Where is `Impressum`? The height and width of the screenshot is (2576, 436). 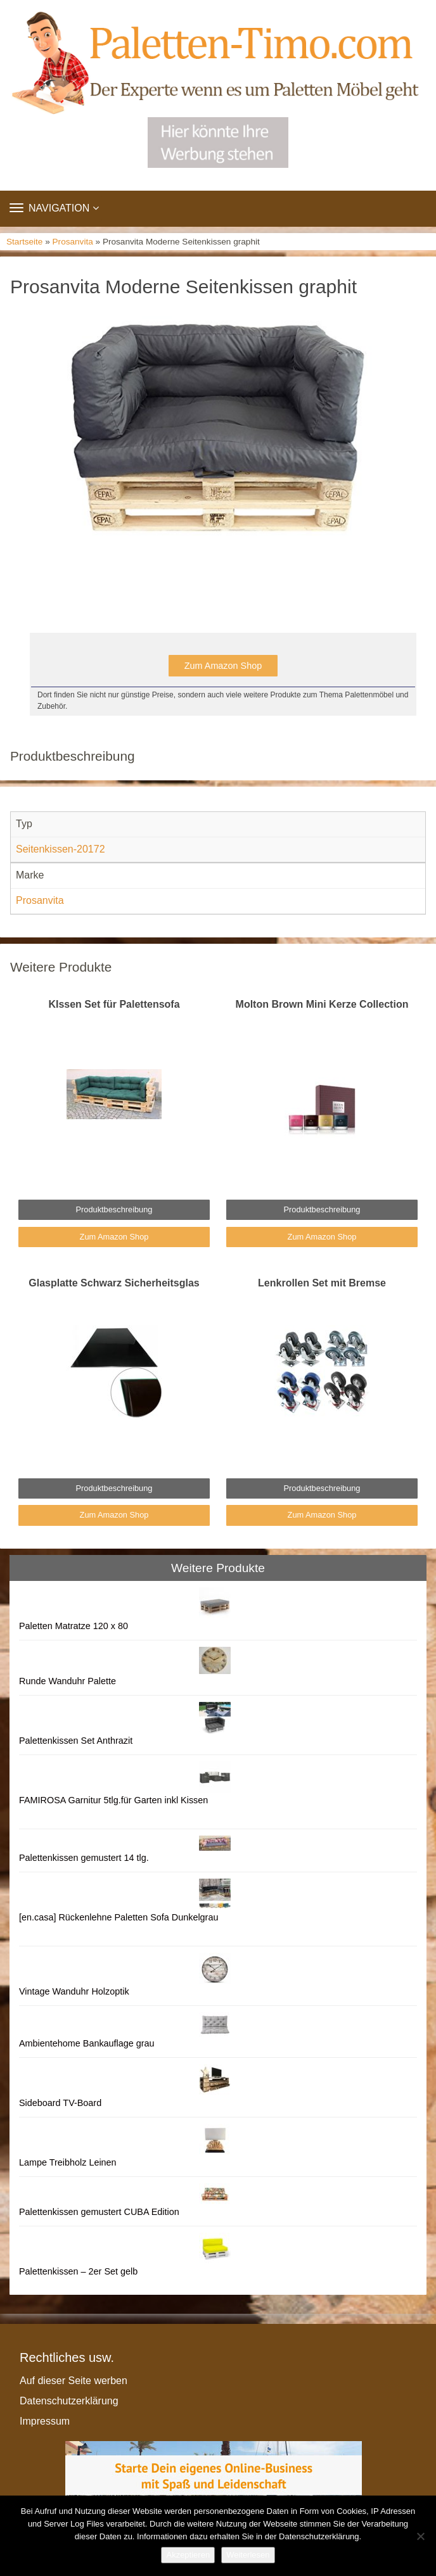
Impressum is located at coordinates (45, 2421).